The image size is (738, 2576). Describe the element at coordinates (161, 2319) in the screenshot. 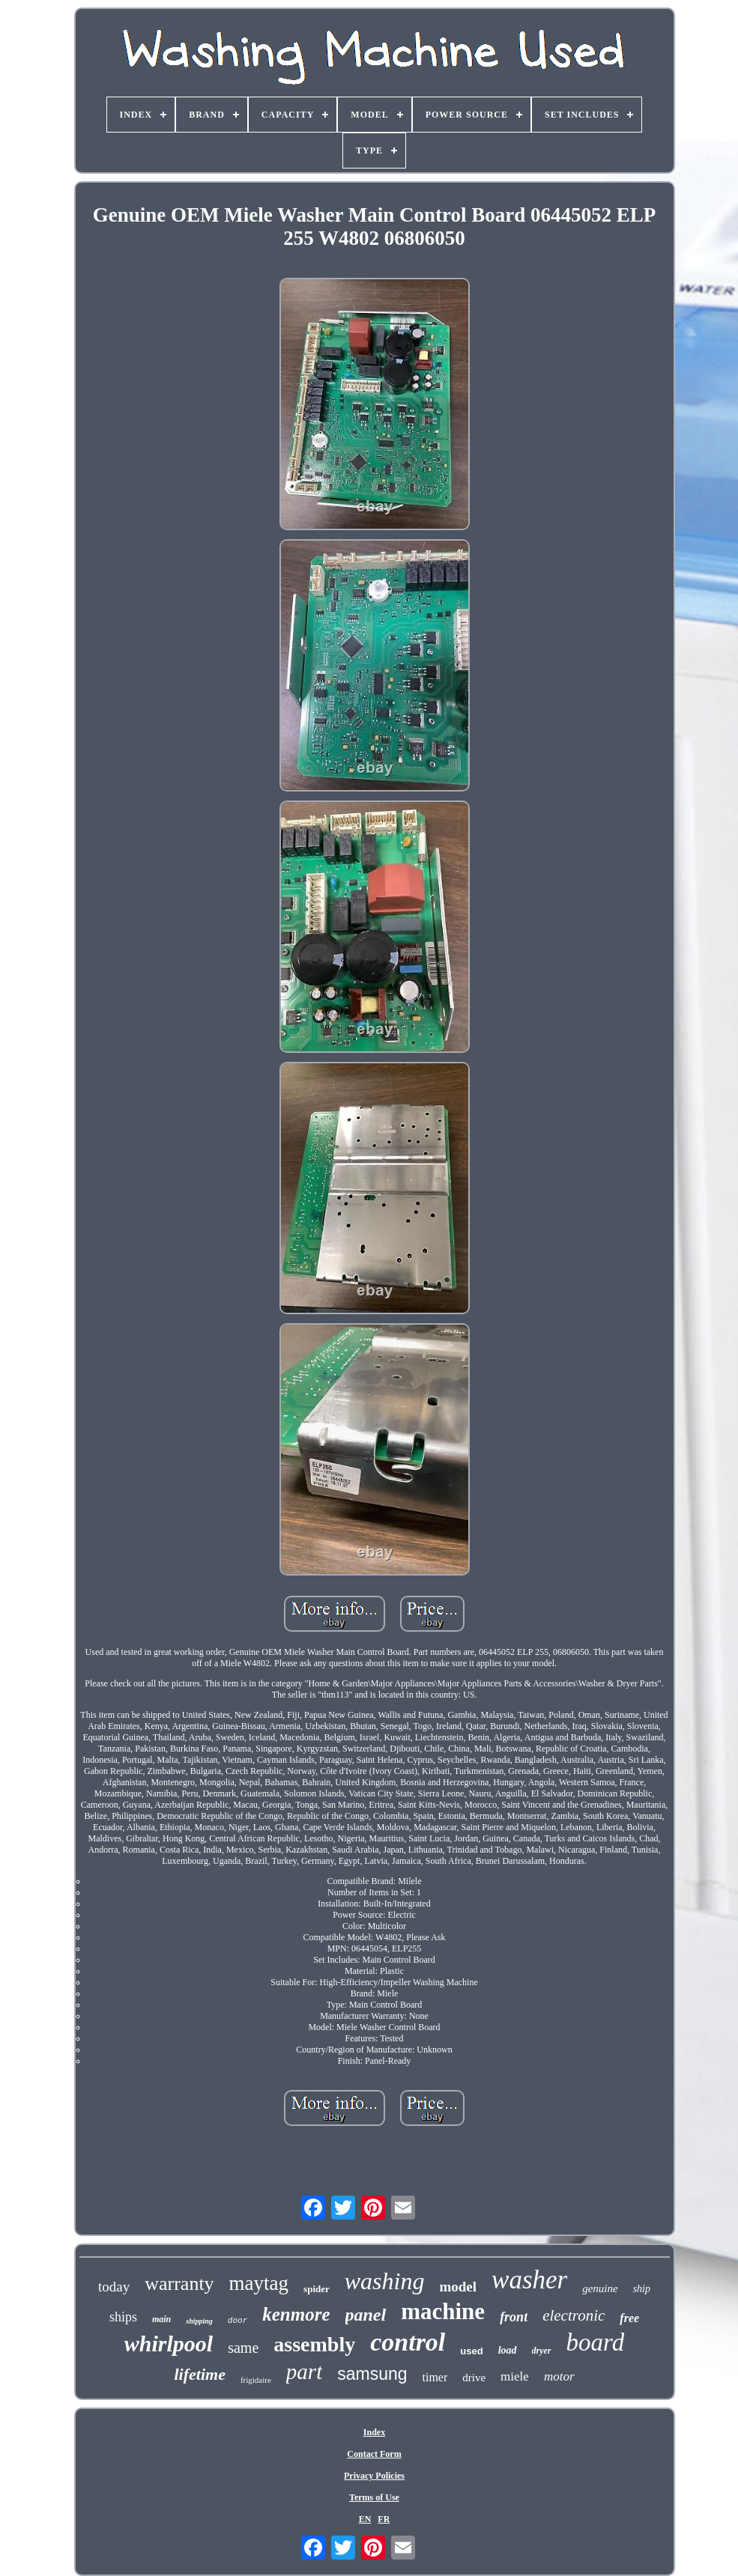

I see `main` at that location.